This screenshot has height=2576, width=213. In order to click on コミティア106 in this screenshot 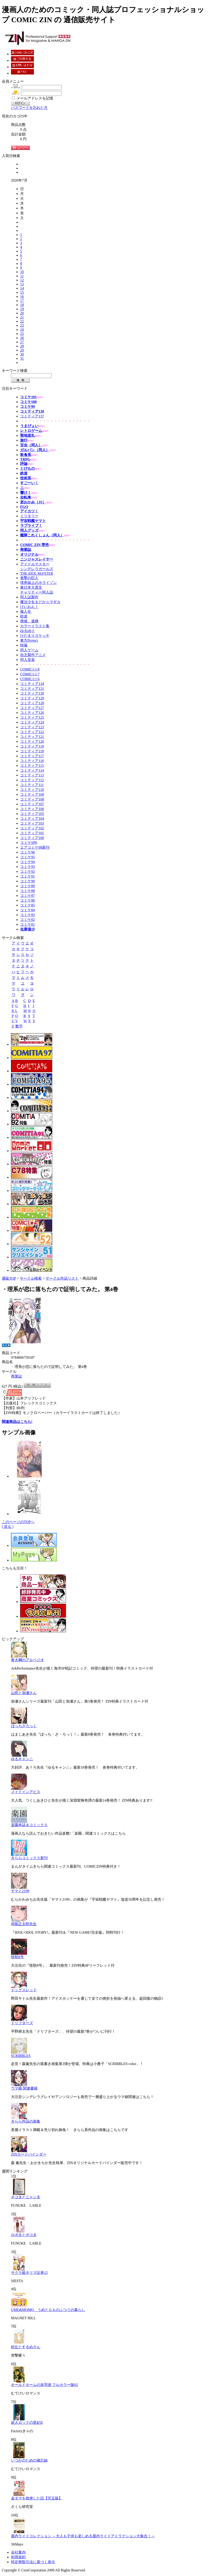, I will do `click(32, 809)`.